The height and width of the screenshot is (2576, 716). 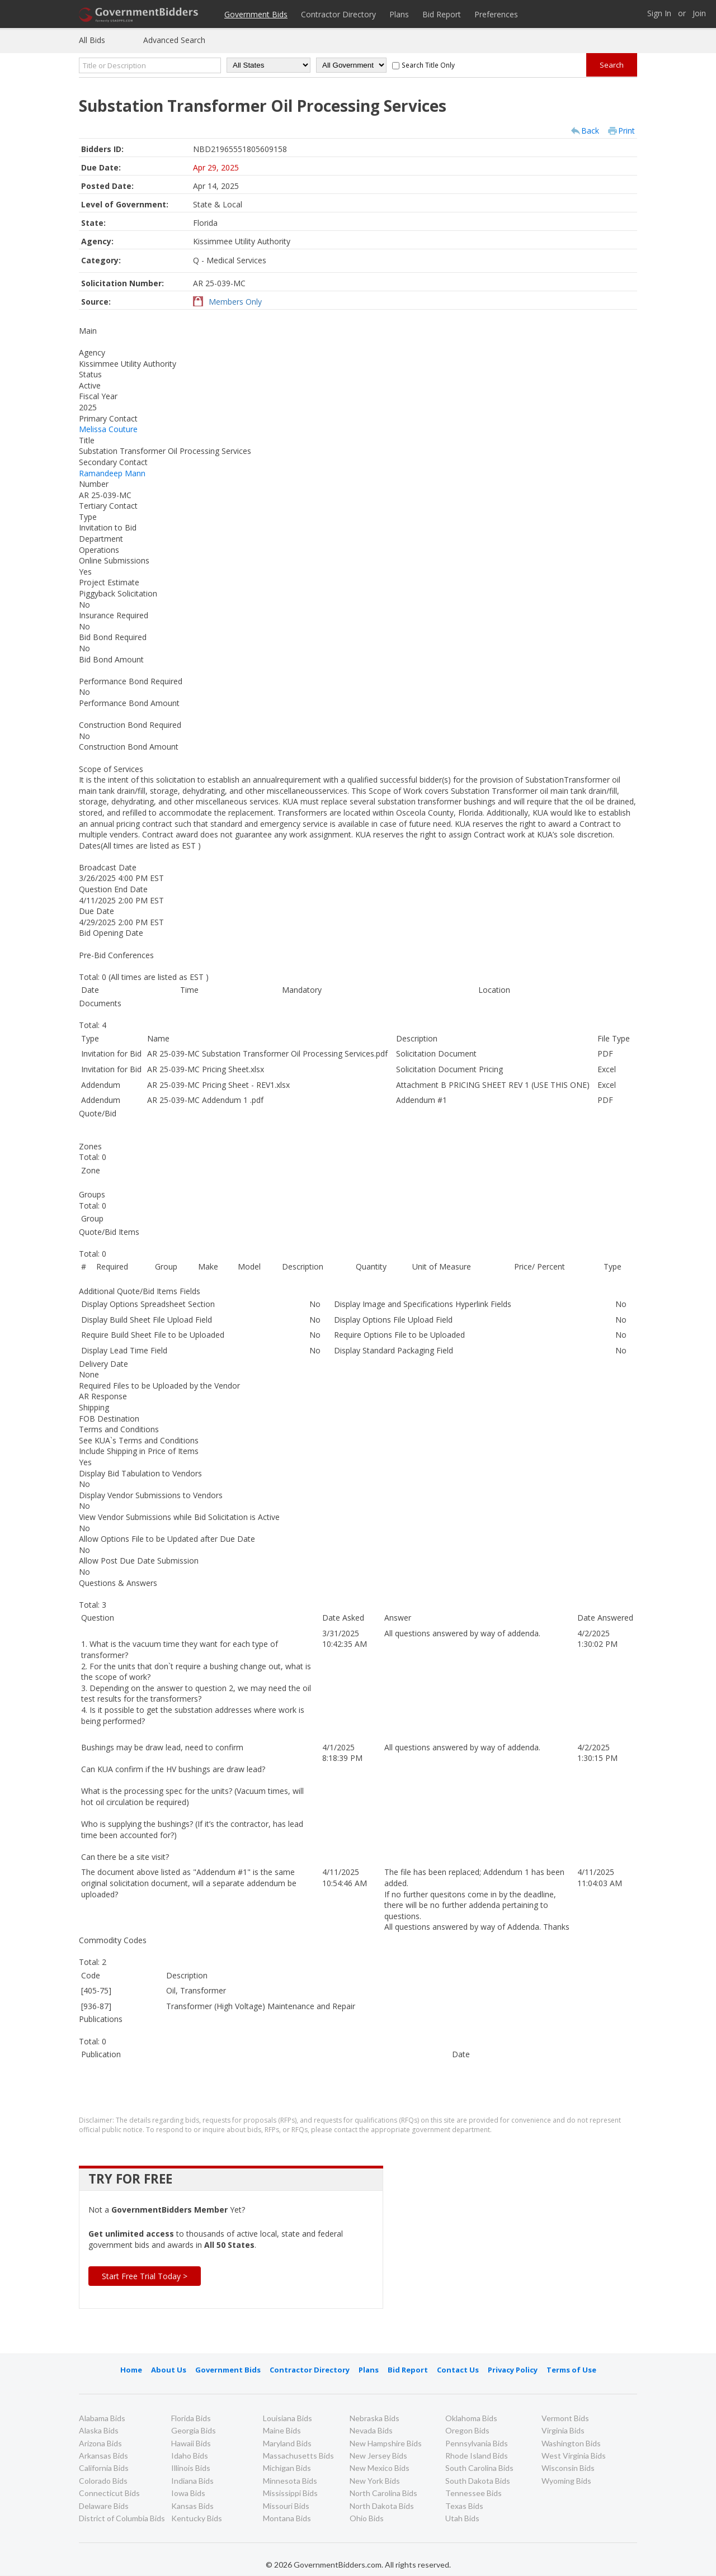 What do you see at coordinates (192, 2506) in the screenshot?
I see `Kansas Bids` at bounding box center [192, 2506].